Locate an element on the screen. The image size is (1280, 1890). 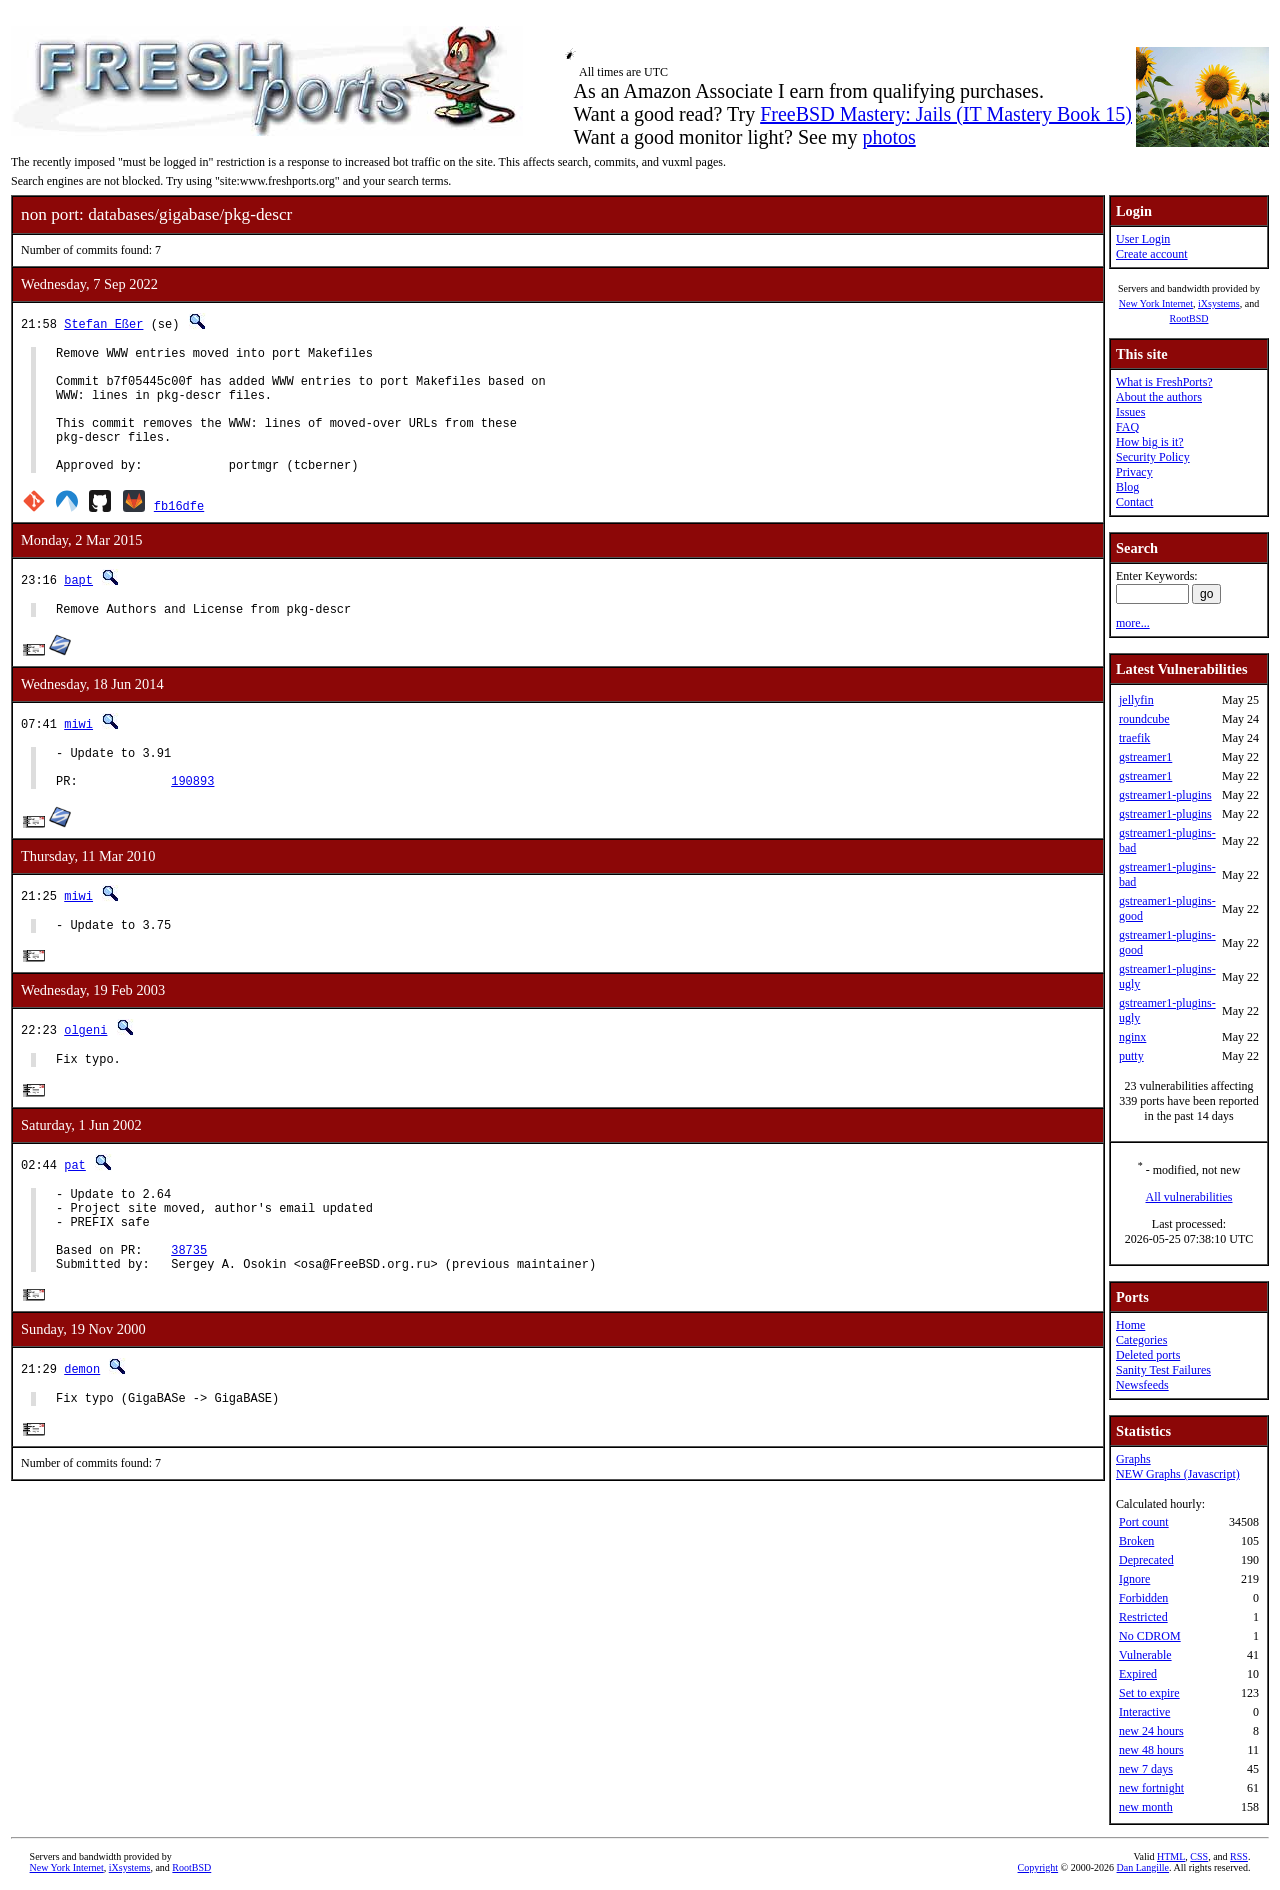
new 48 hours is located at coordinates (1151, 1750).